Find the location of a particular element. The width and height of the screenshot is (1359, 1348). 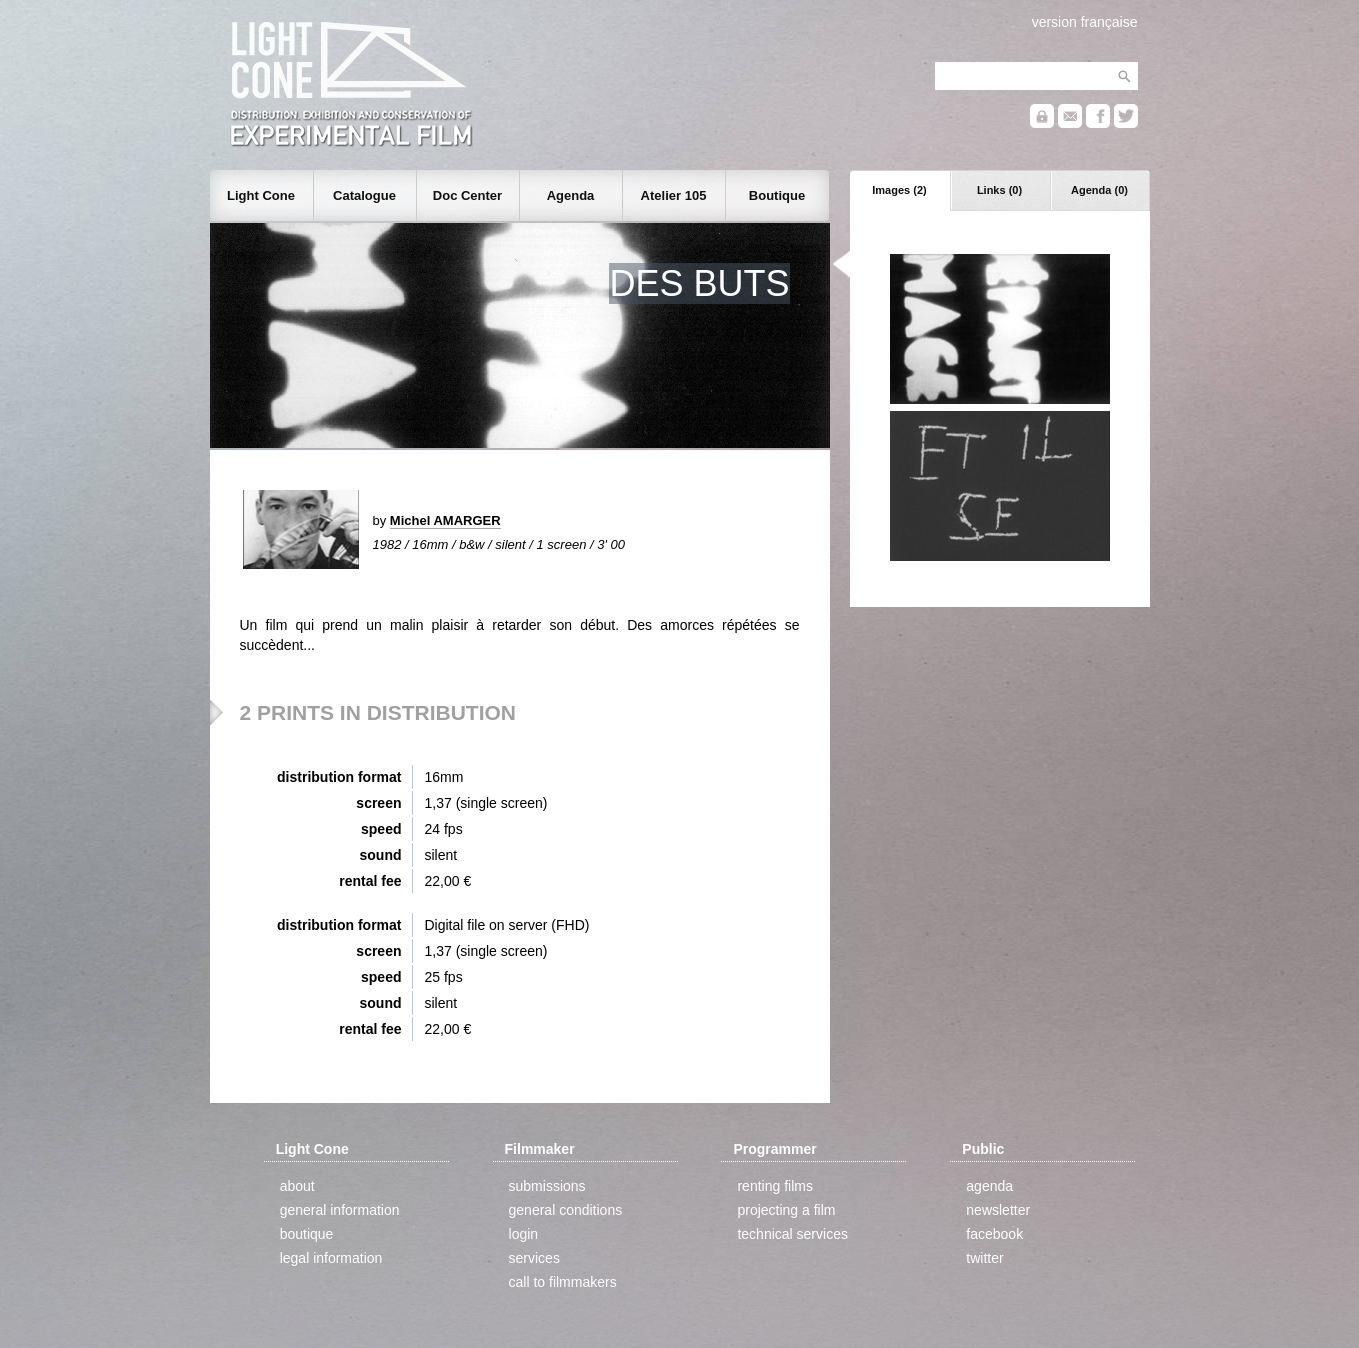

twitter is located at coordinates (984, 1258).